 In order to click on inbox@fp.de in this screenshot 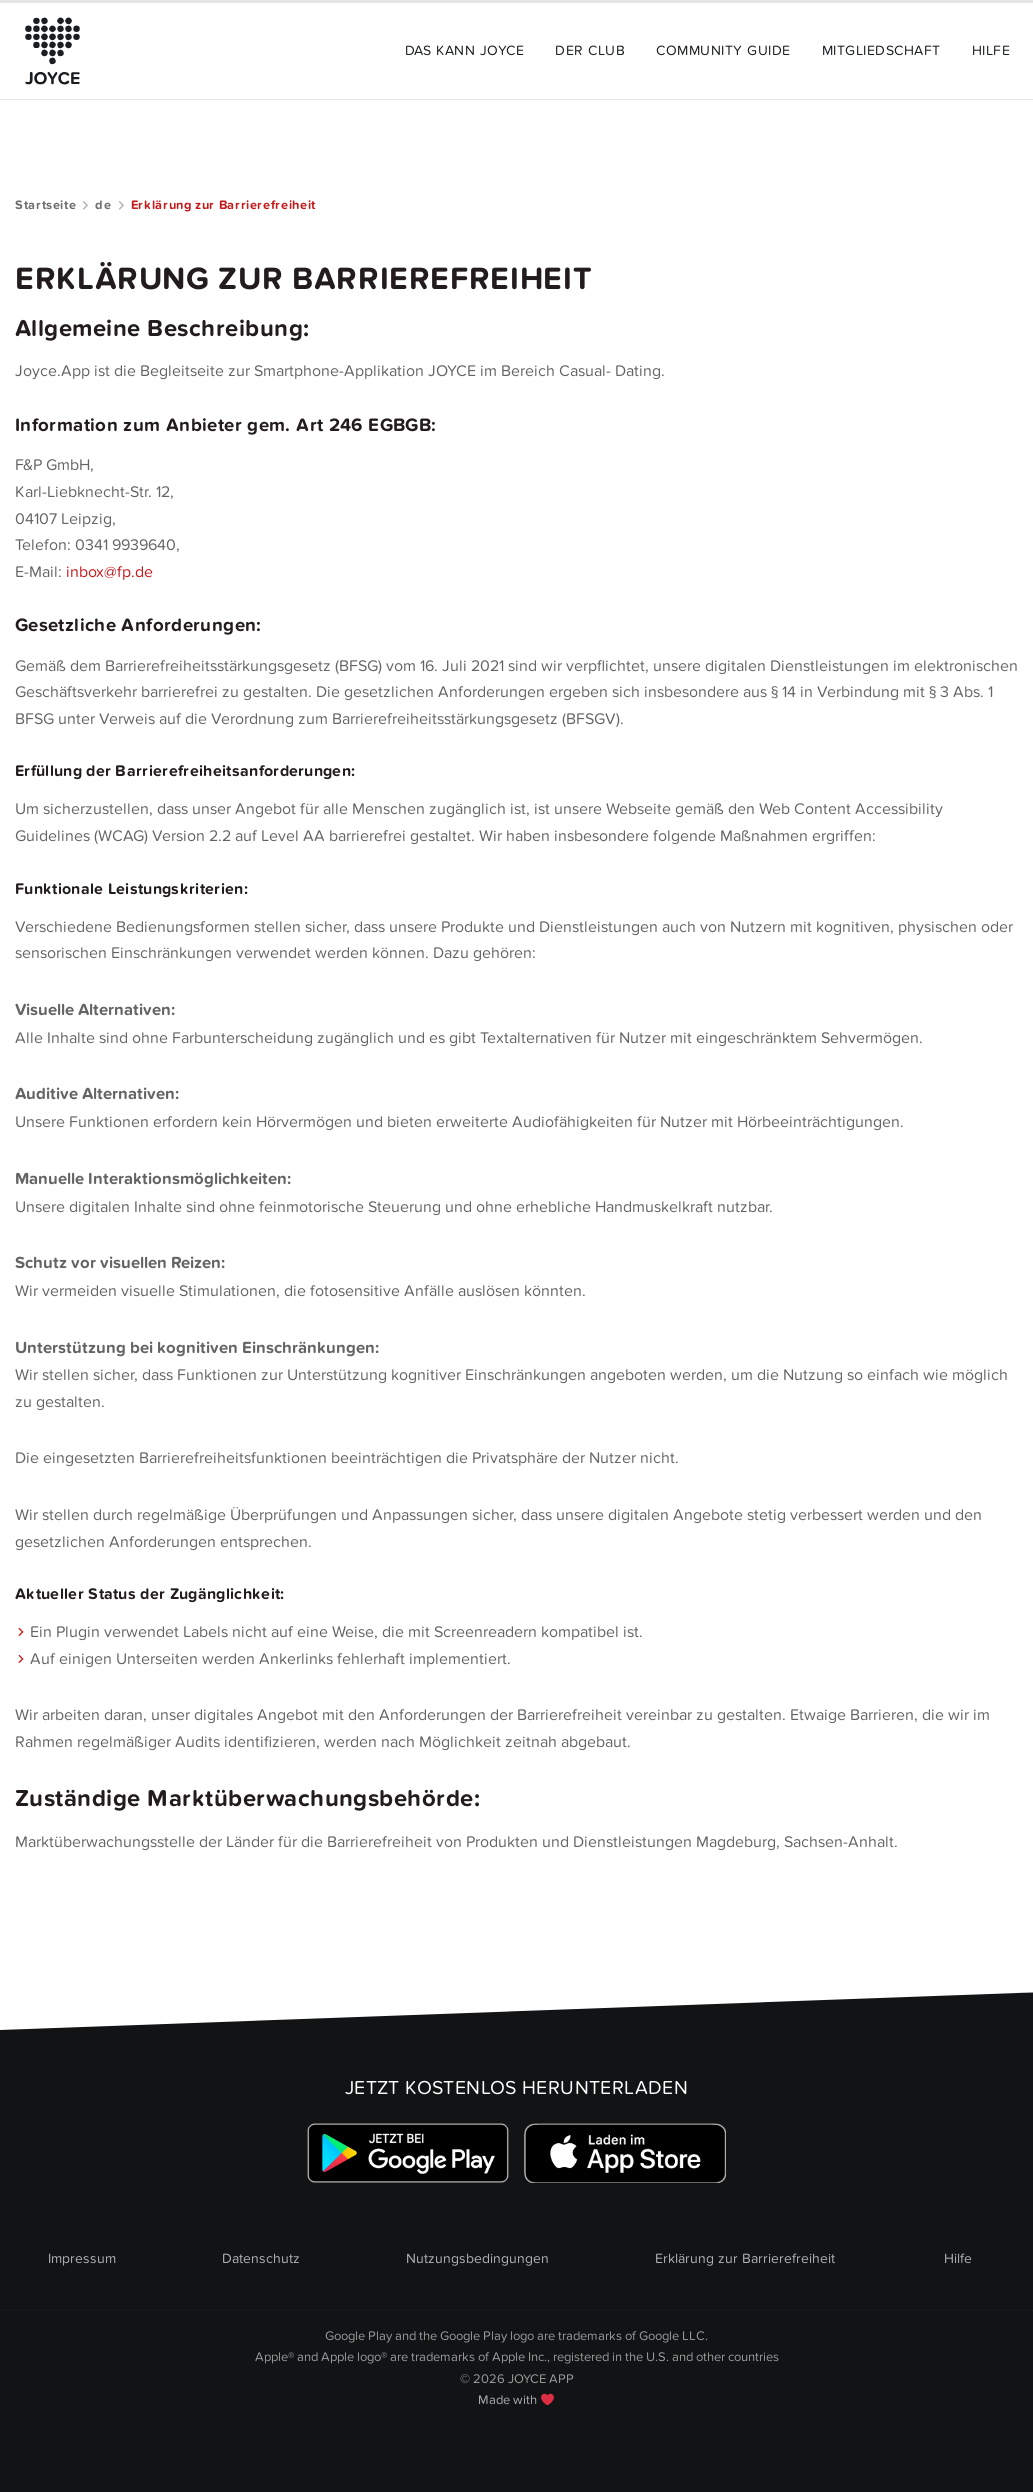, I will do `click(109, 572)`.